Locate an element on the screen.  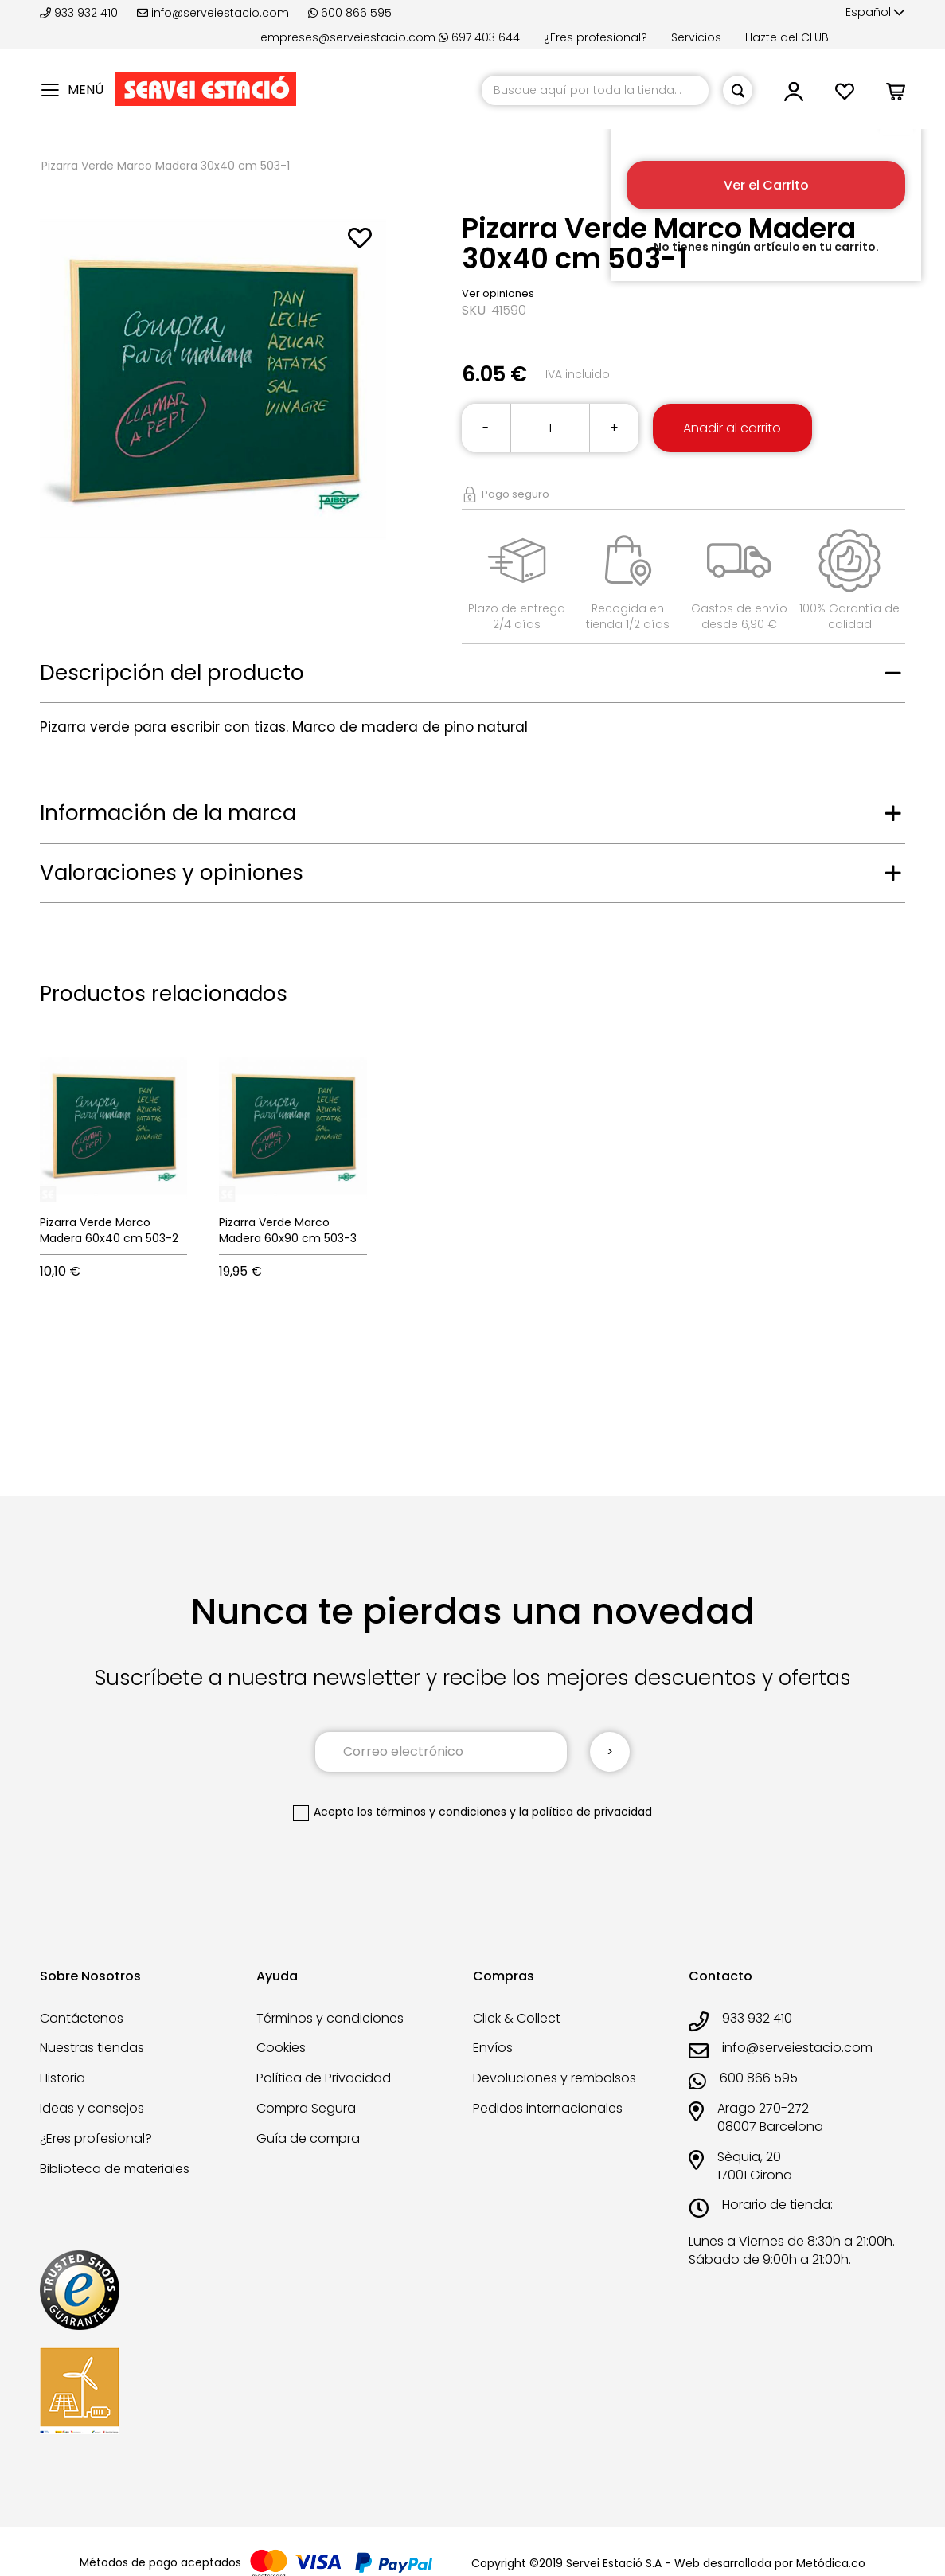
Contáctenos is located at coordinates (81, 2018).